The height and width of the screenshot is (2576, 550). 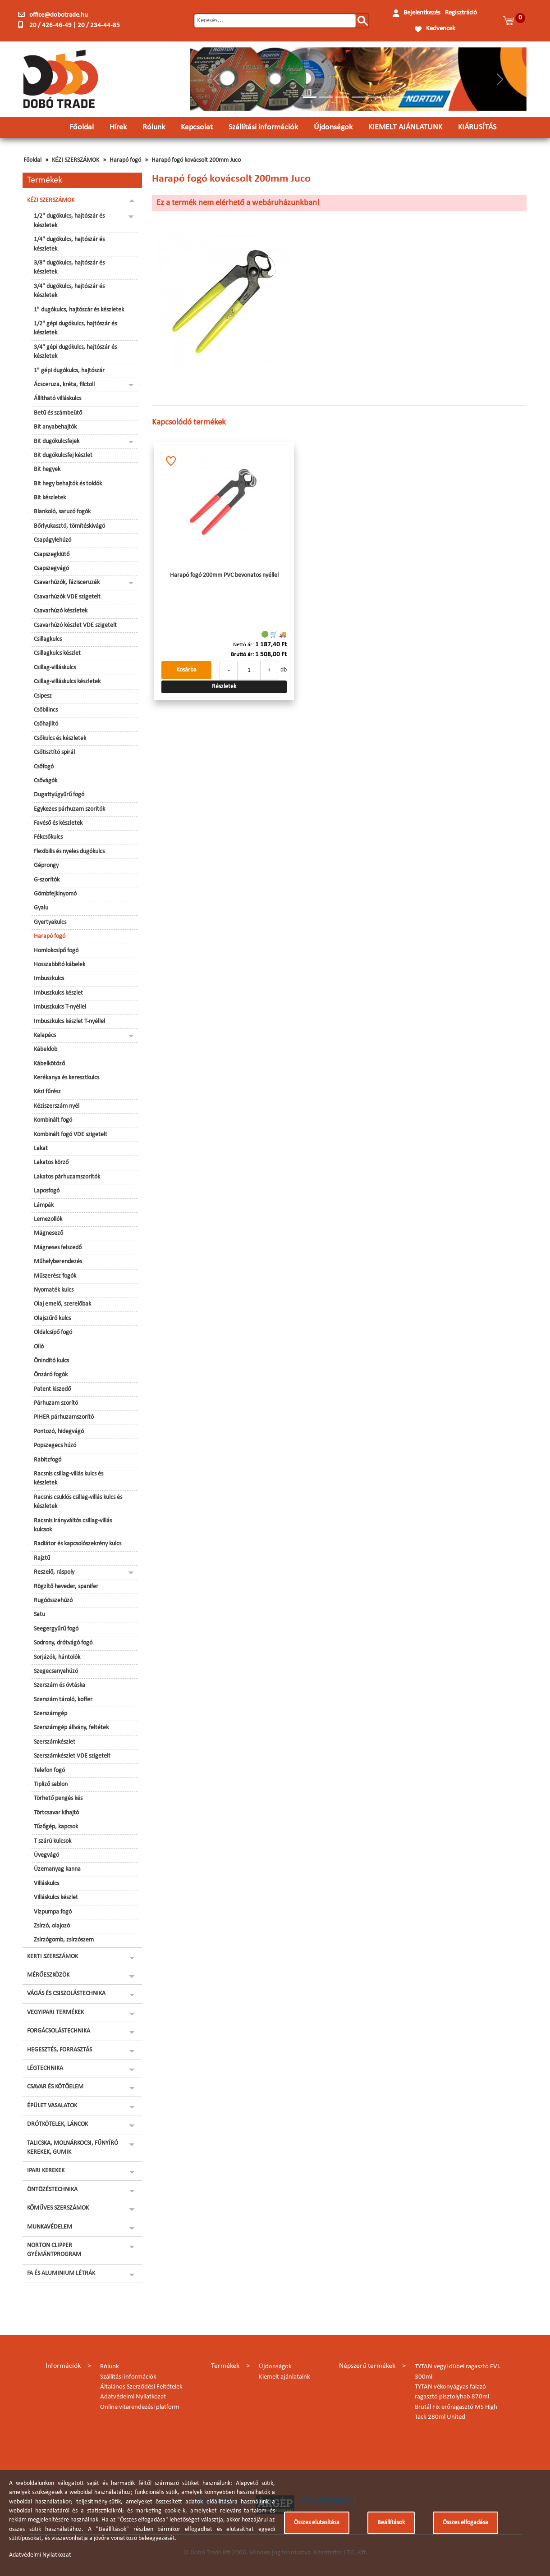 I want to click on Nyomaték kulcs, so click(x=53, y=1290).